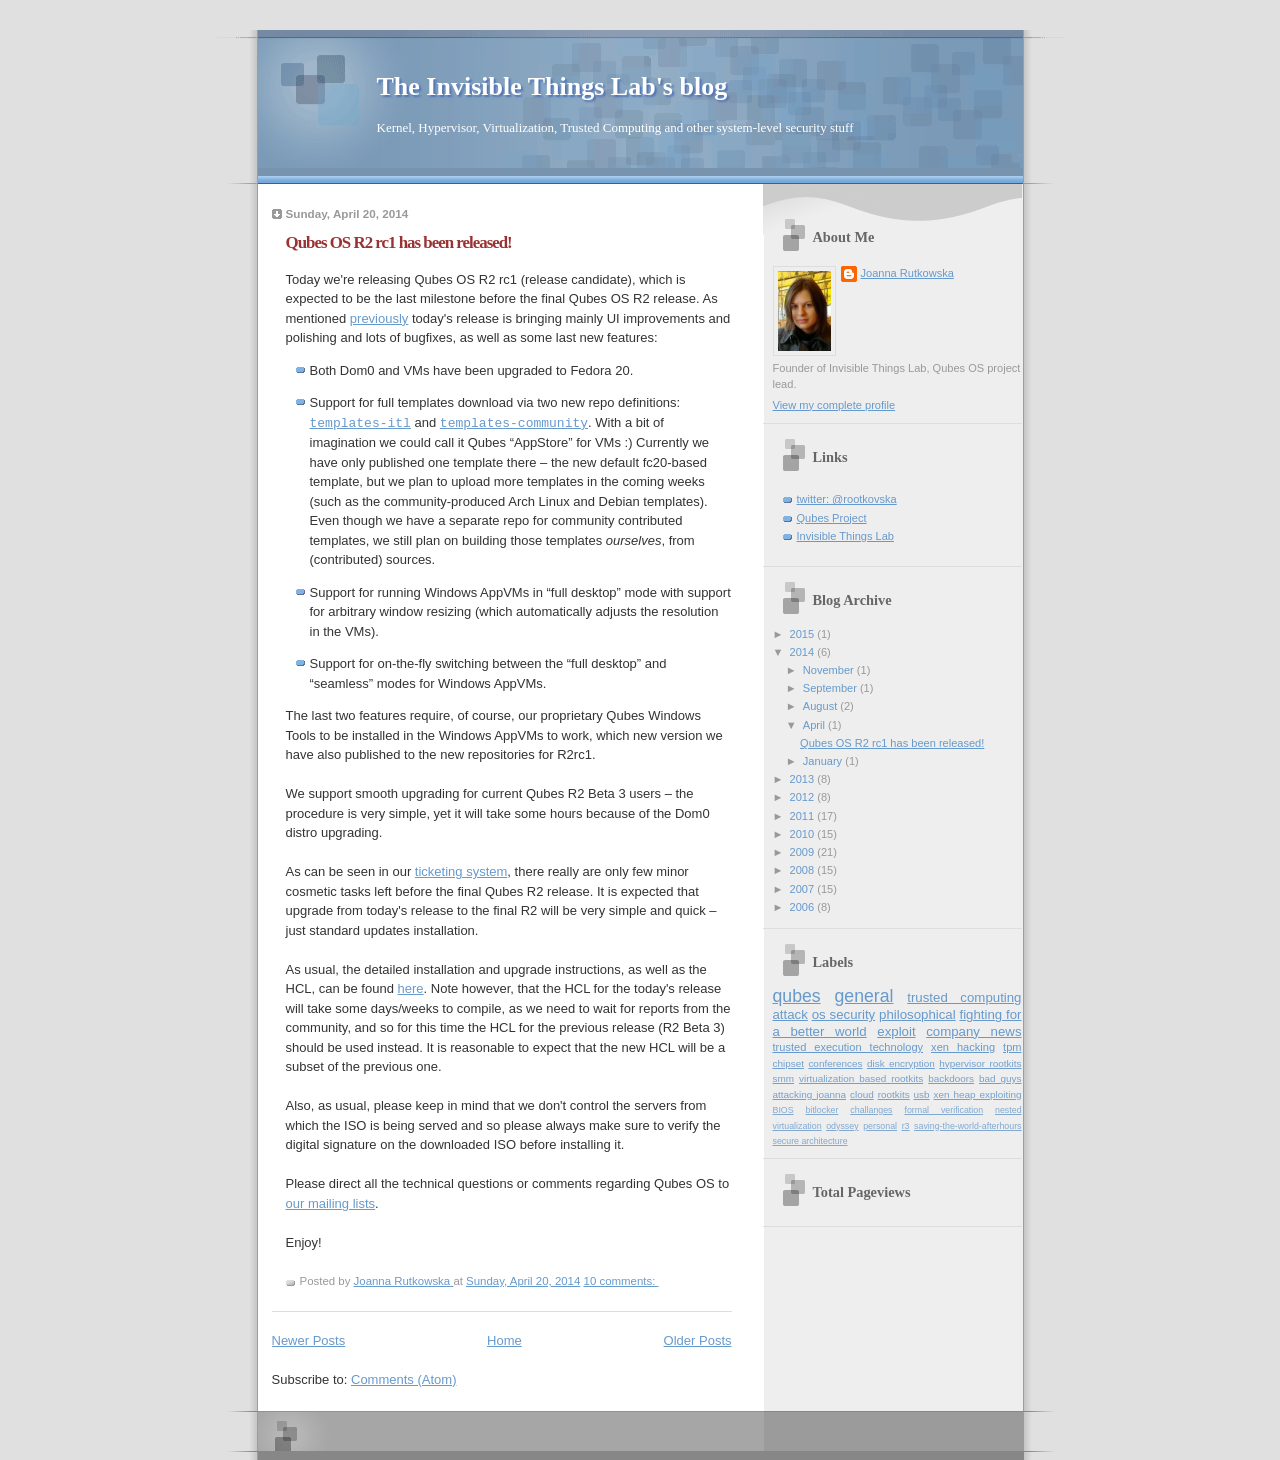 The width and height of the screenshot is (1280, 1460). I want to click on 2013, so click(804, 779).